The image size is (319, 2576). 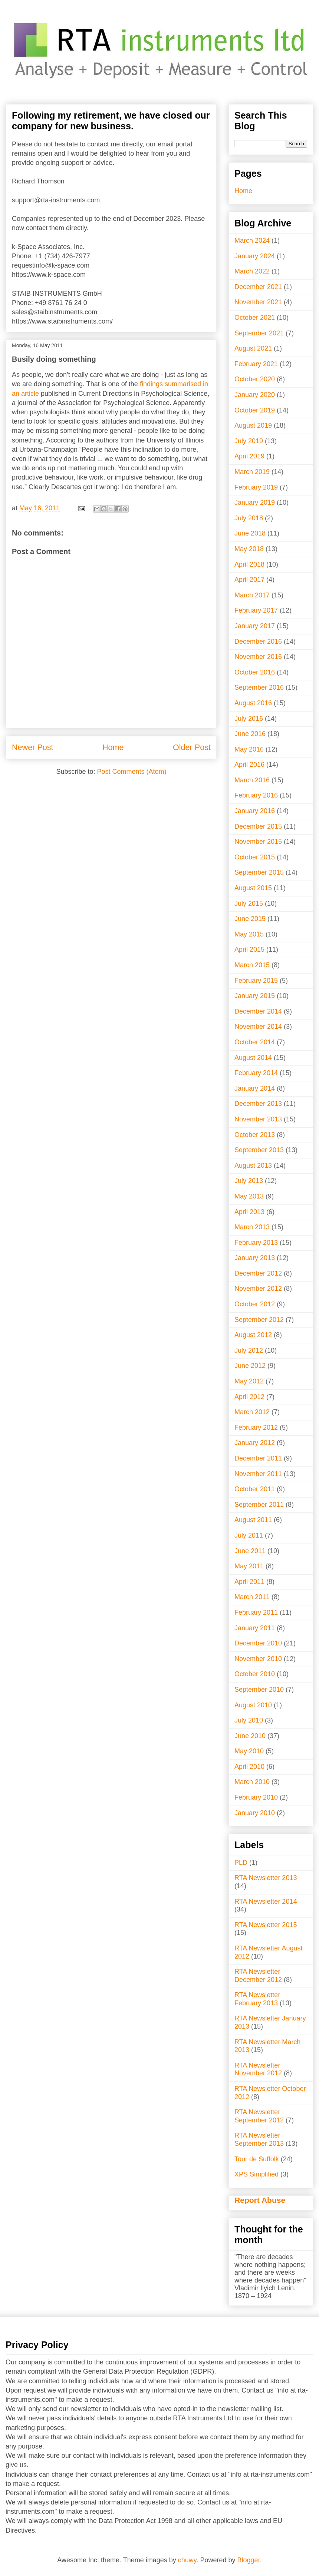 What do you see at coordinates (258, 1273) in the screenshot?
I see `December 2012` at bounding box center [258, 1273].